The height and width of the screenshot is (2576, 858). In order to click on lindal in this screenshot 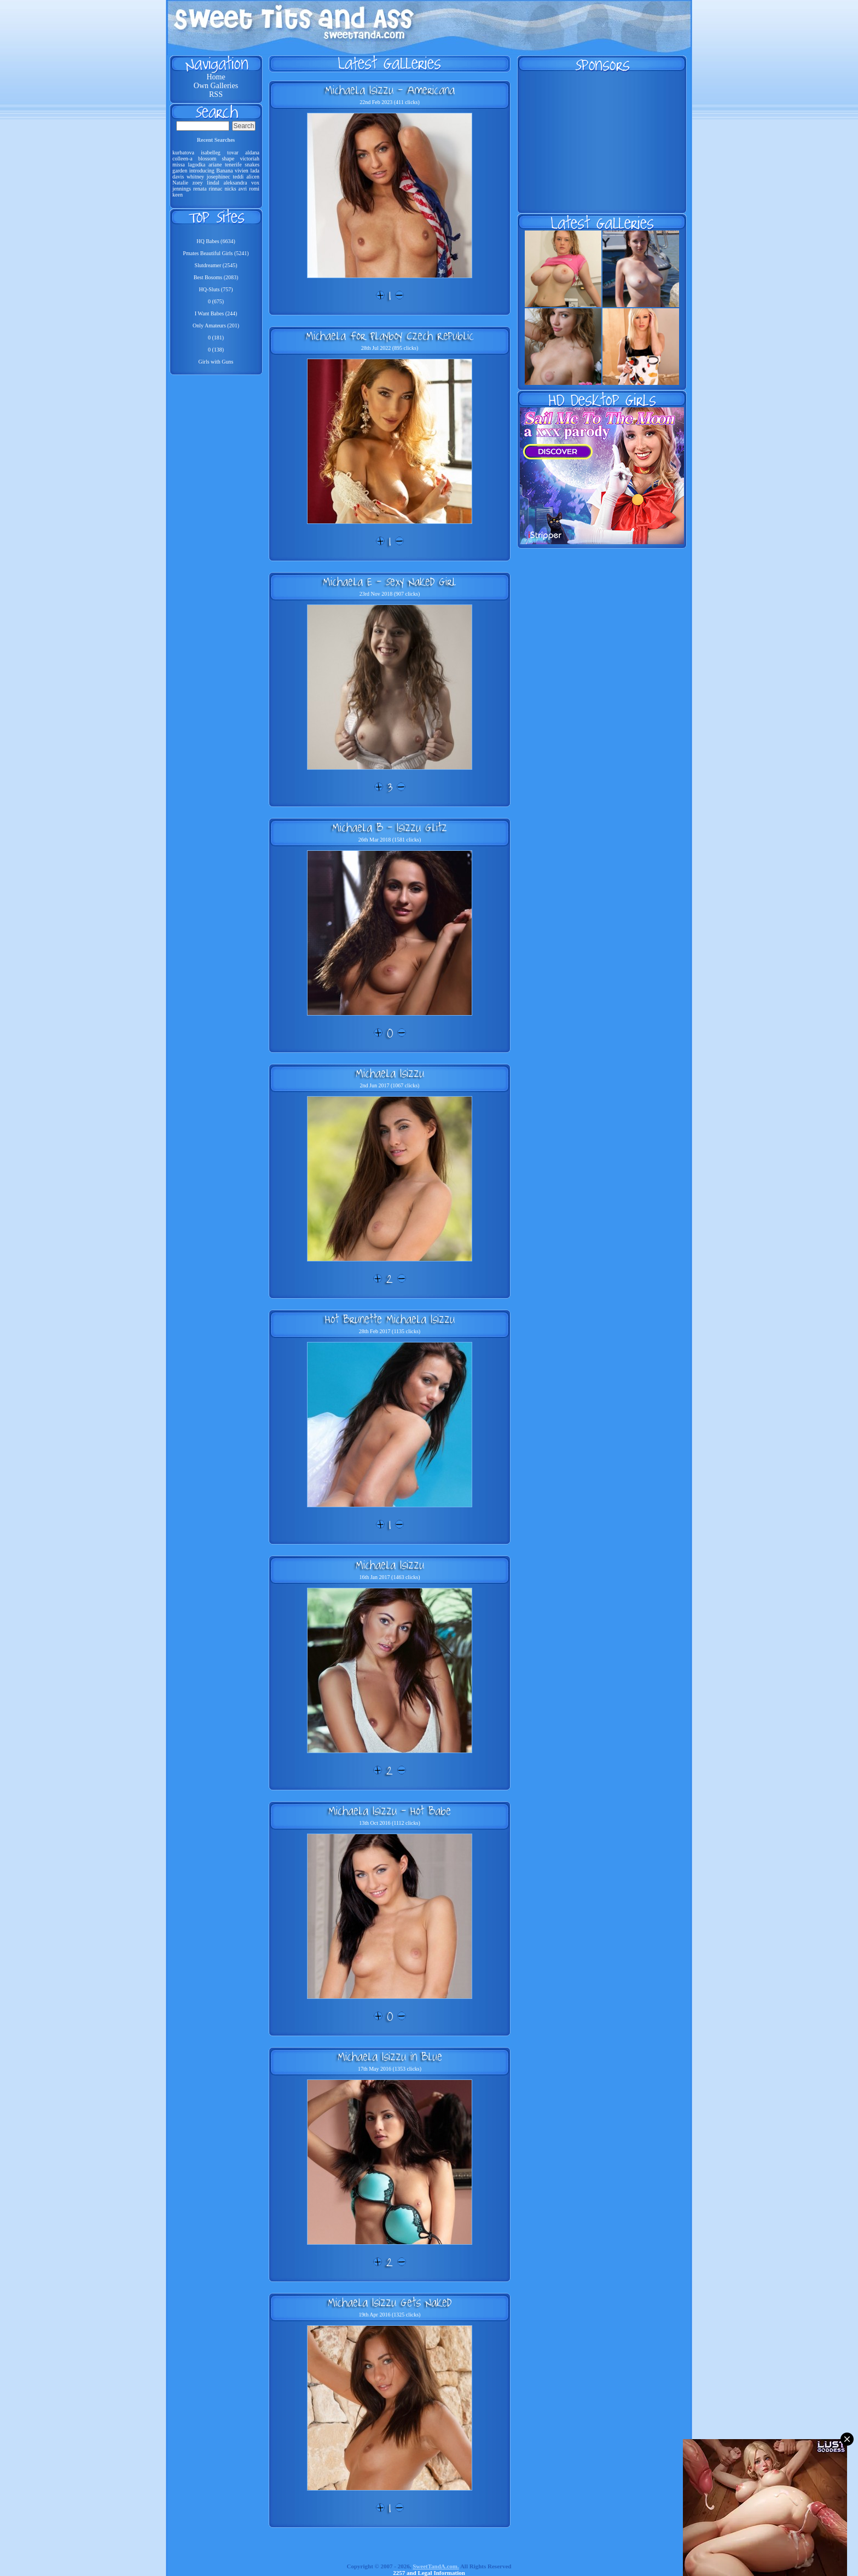, I will do `click(213, 183)`.